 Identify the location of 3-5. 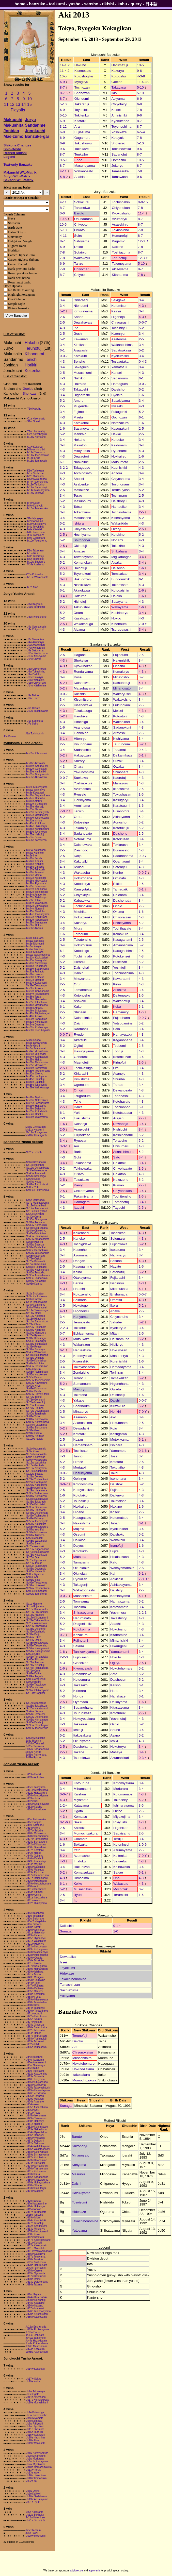
(141, 1805).